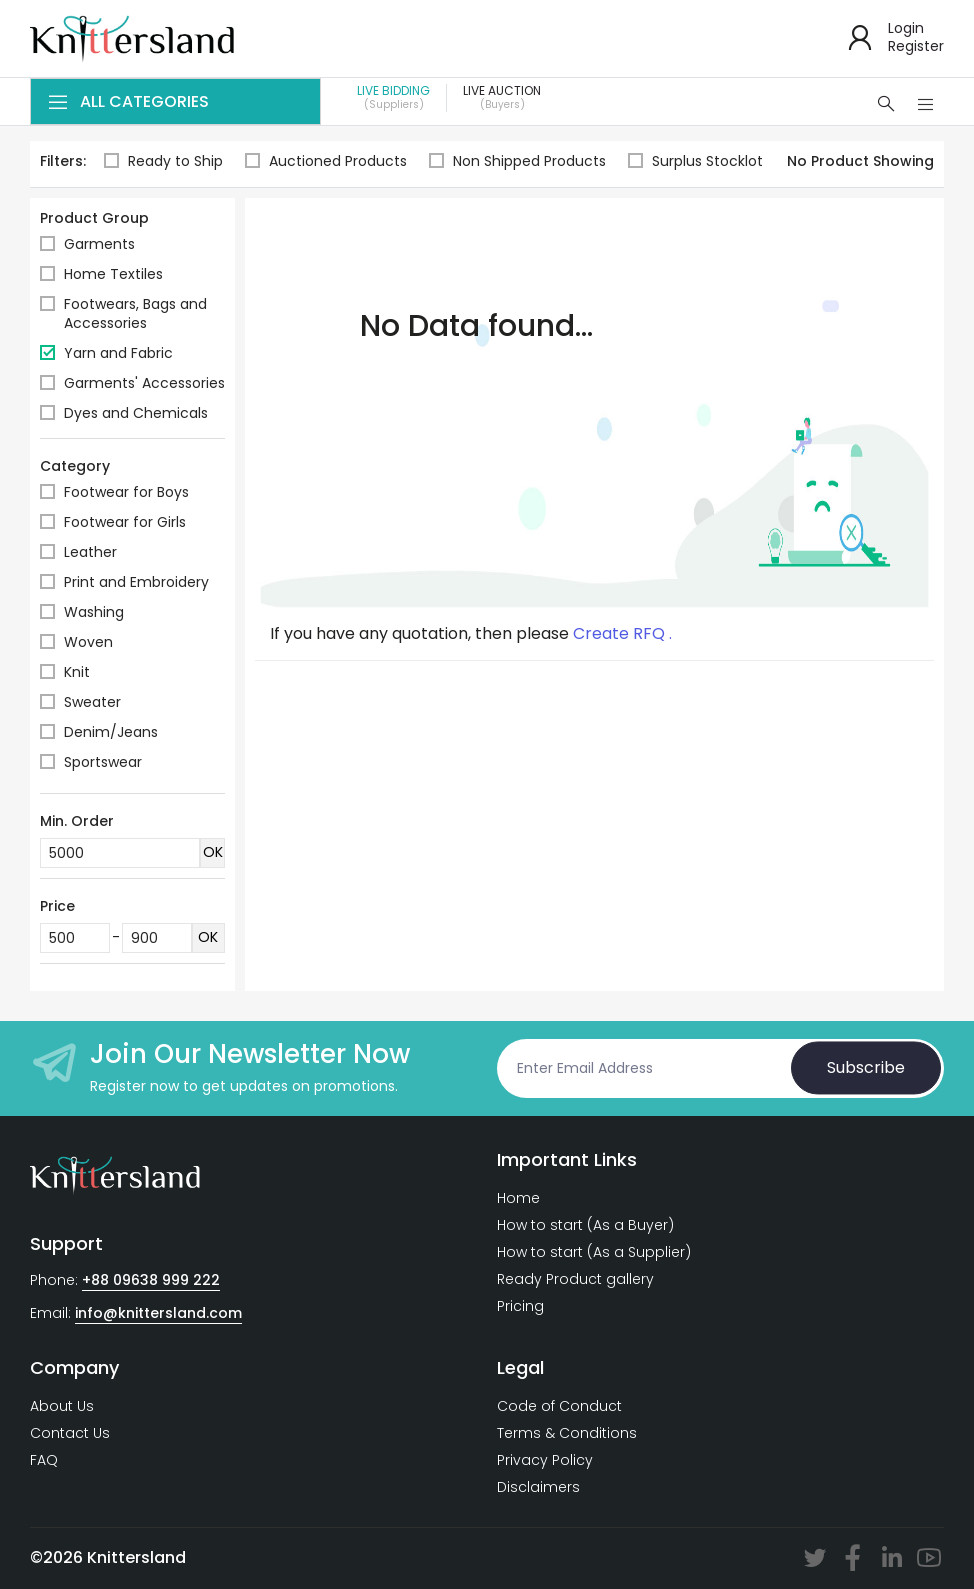 The height and width of the screenshot is (1589, 974). What do you see at coordinates (326, 161) in the screenshot?
I see `Auctioned Products` at bounding box center [326, 161].